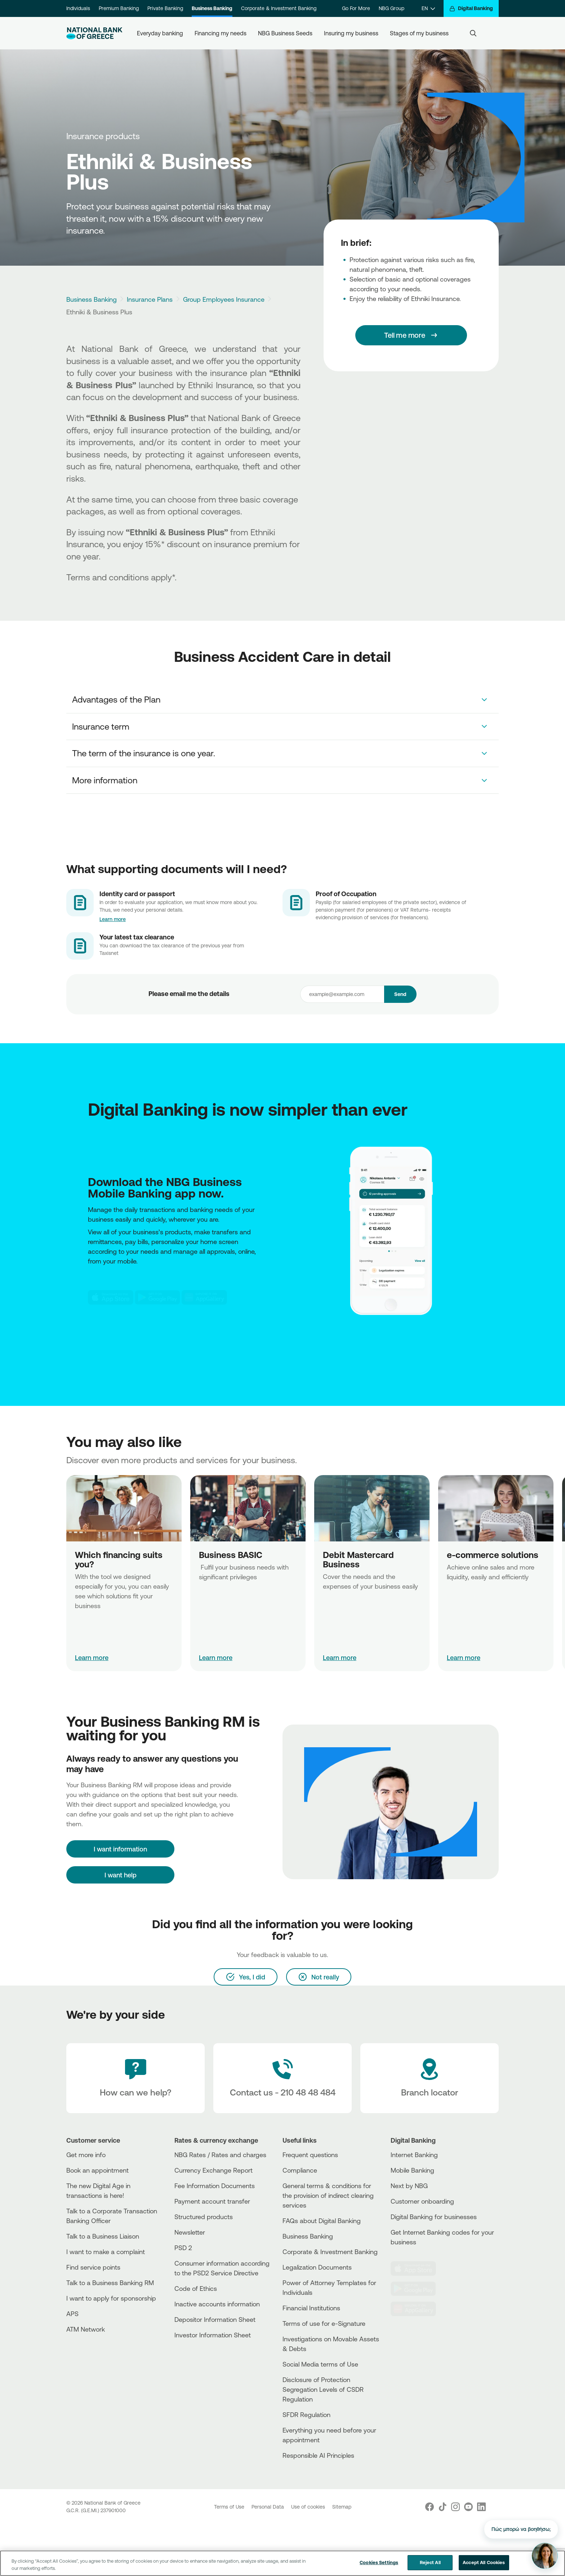 The width and height of the screenshot is (565, 2576). I want to click on Reject All, so click(430, 2562).